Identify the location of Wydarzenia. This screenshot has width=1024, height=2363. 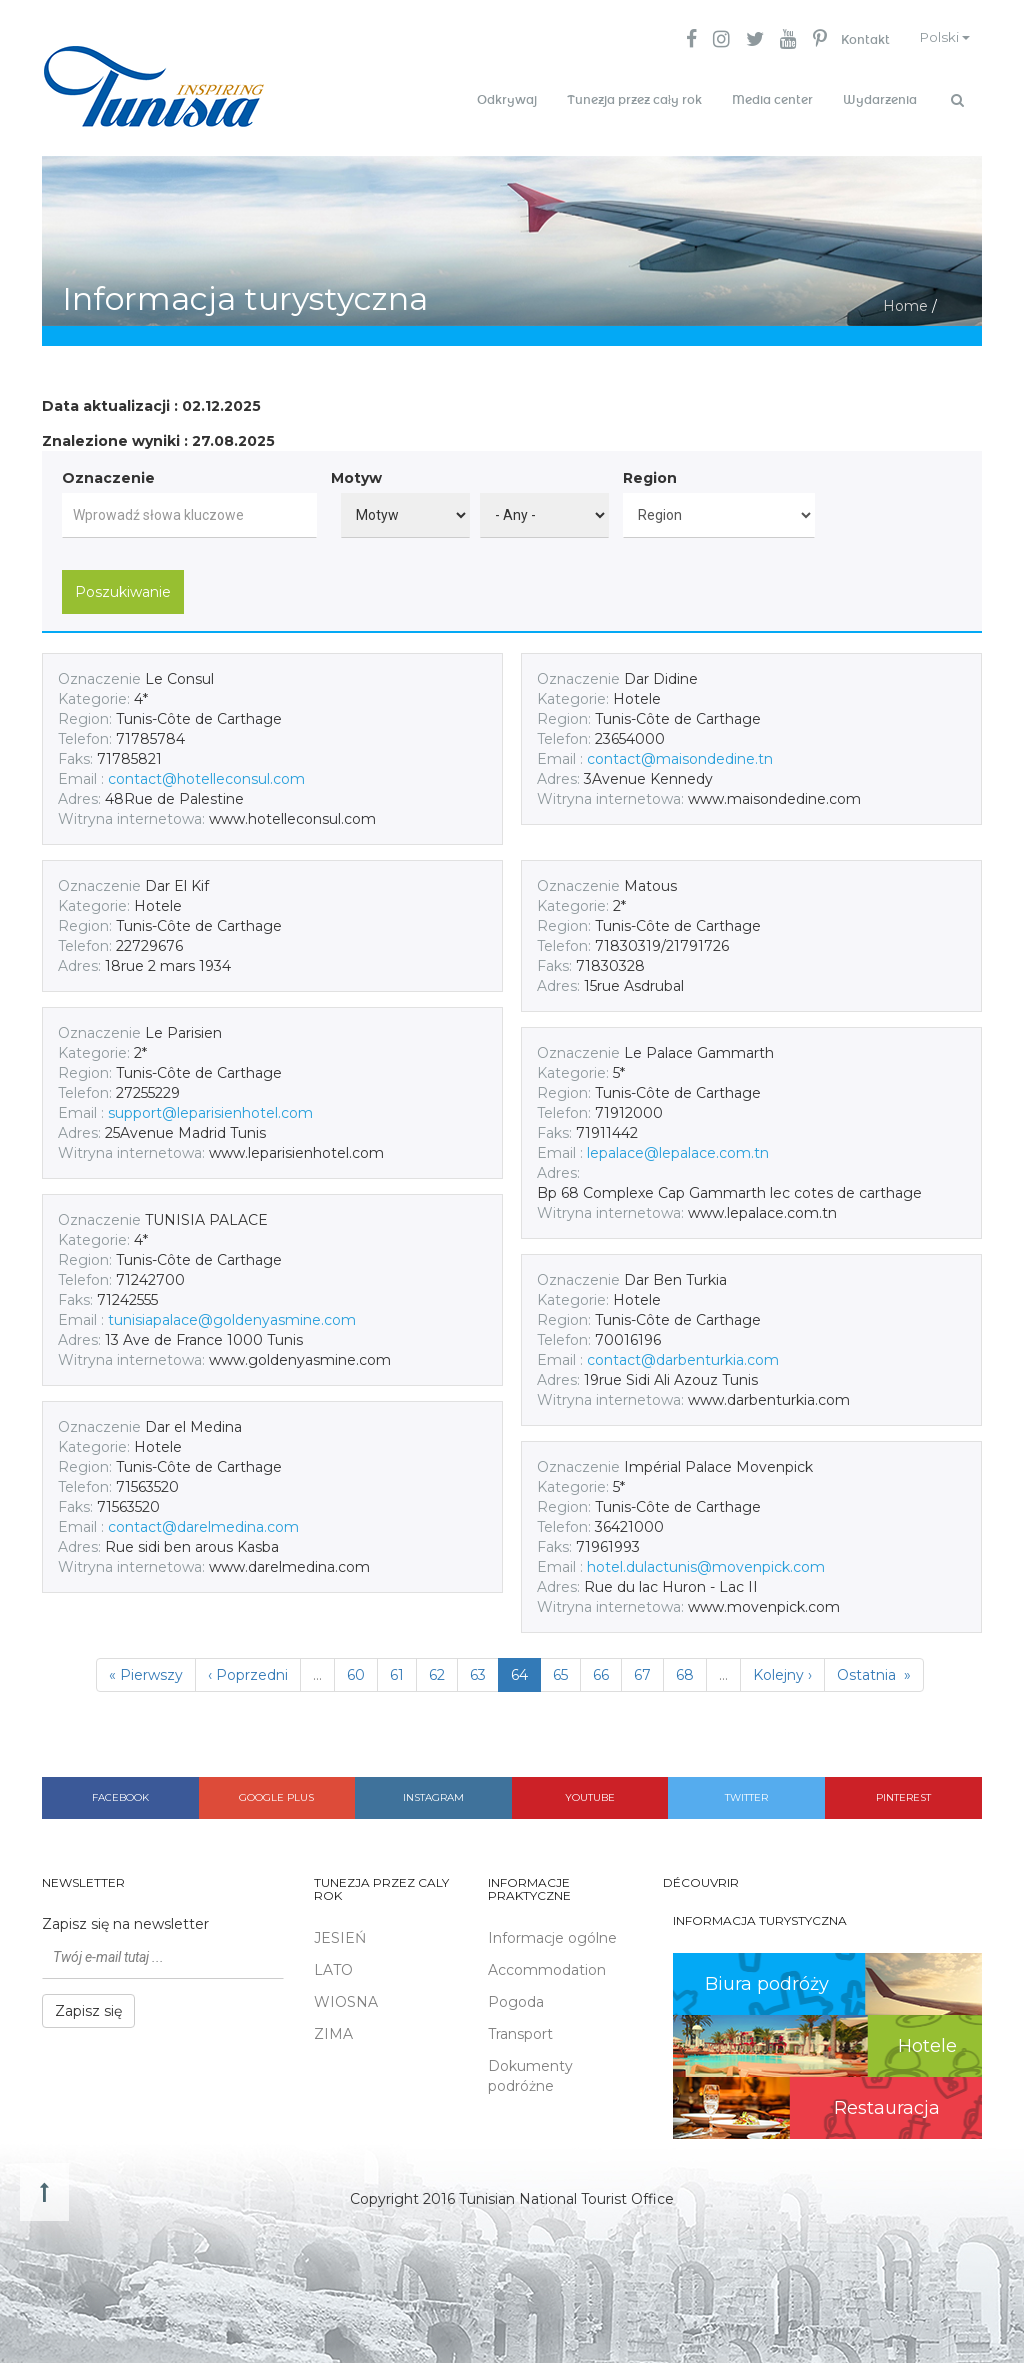
(880, 100).